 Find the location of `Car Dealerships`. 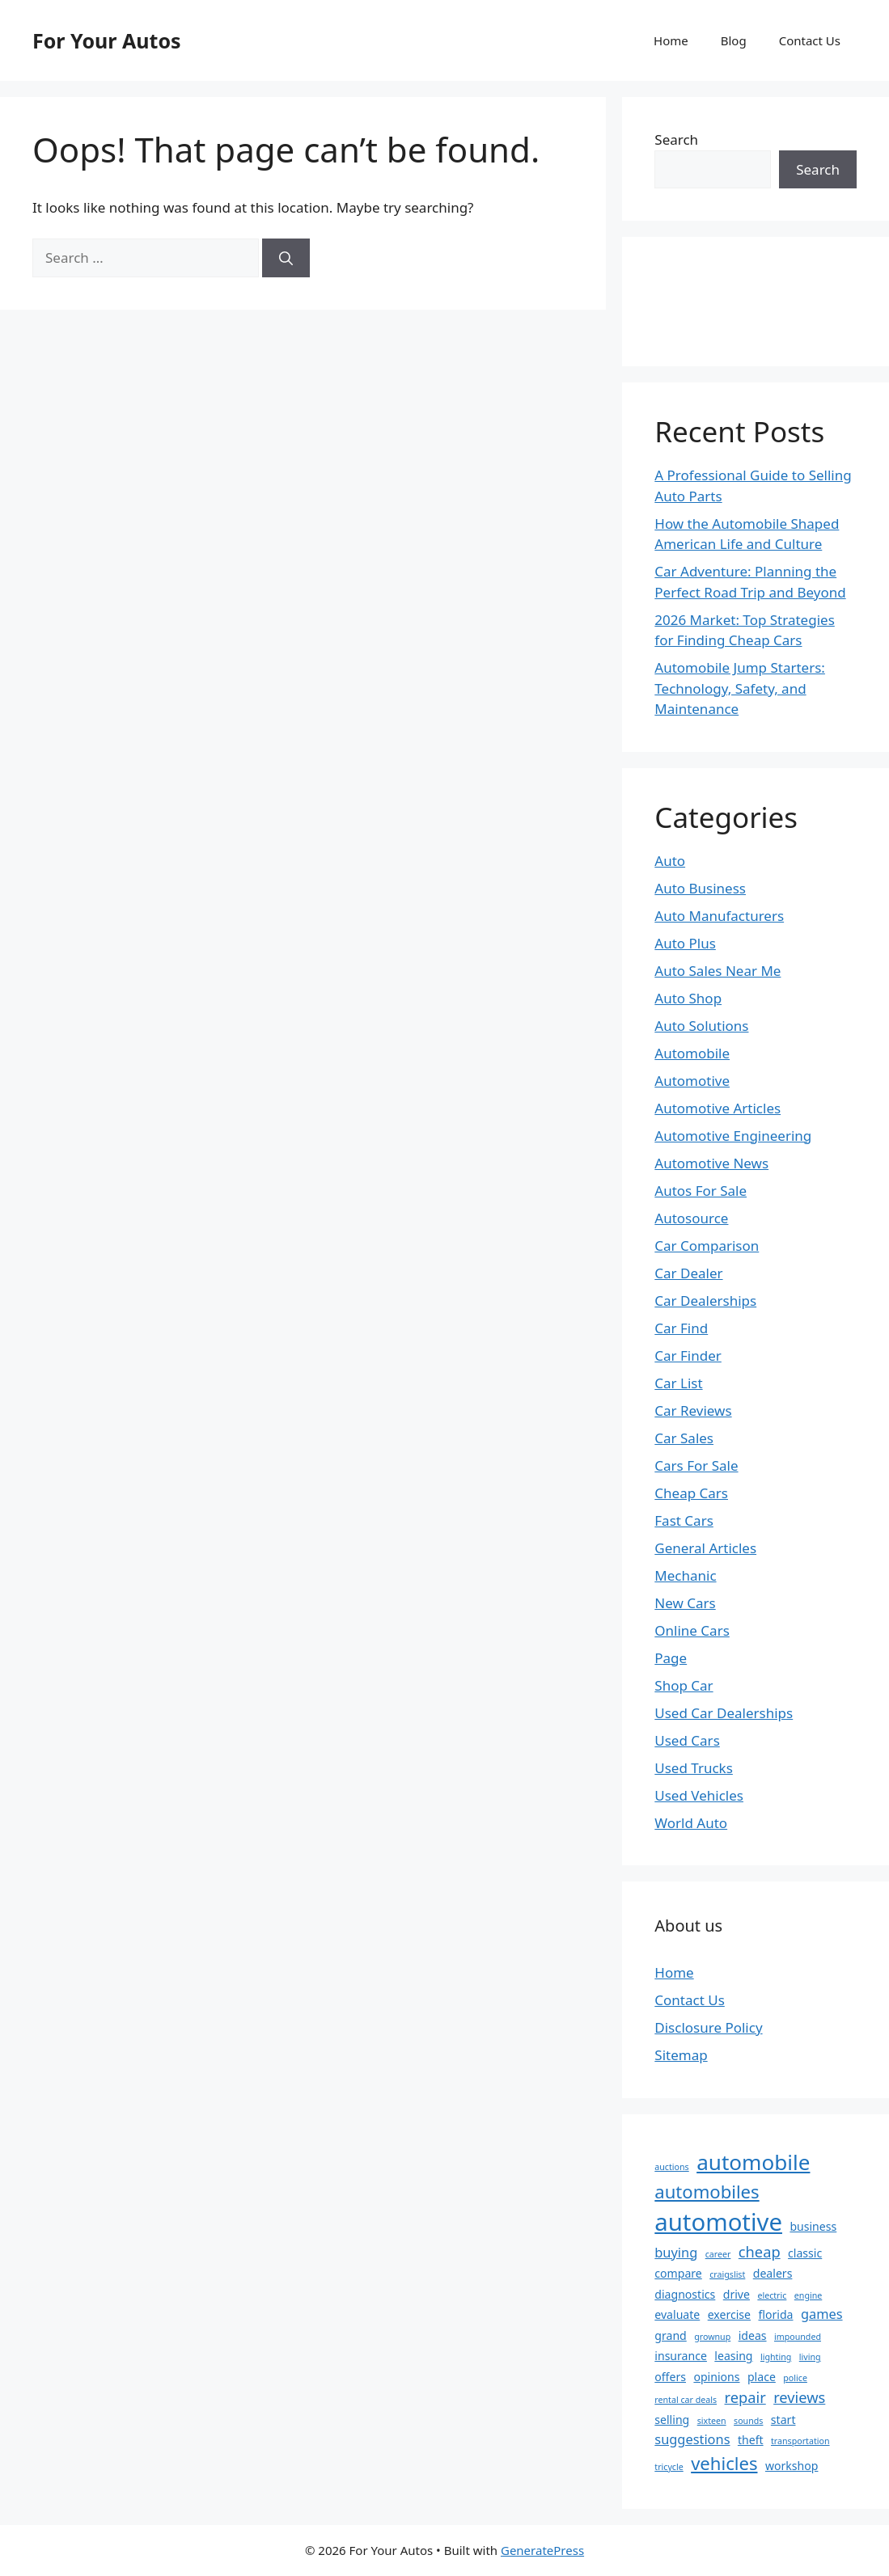

Car Dealerships is located at coordinates (705, 1300).